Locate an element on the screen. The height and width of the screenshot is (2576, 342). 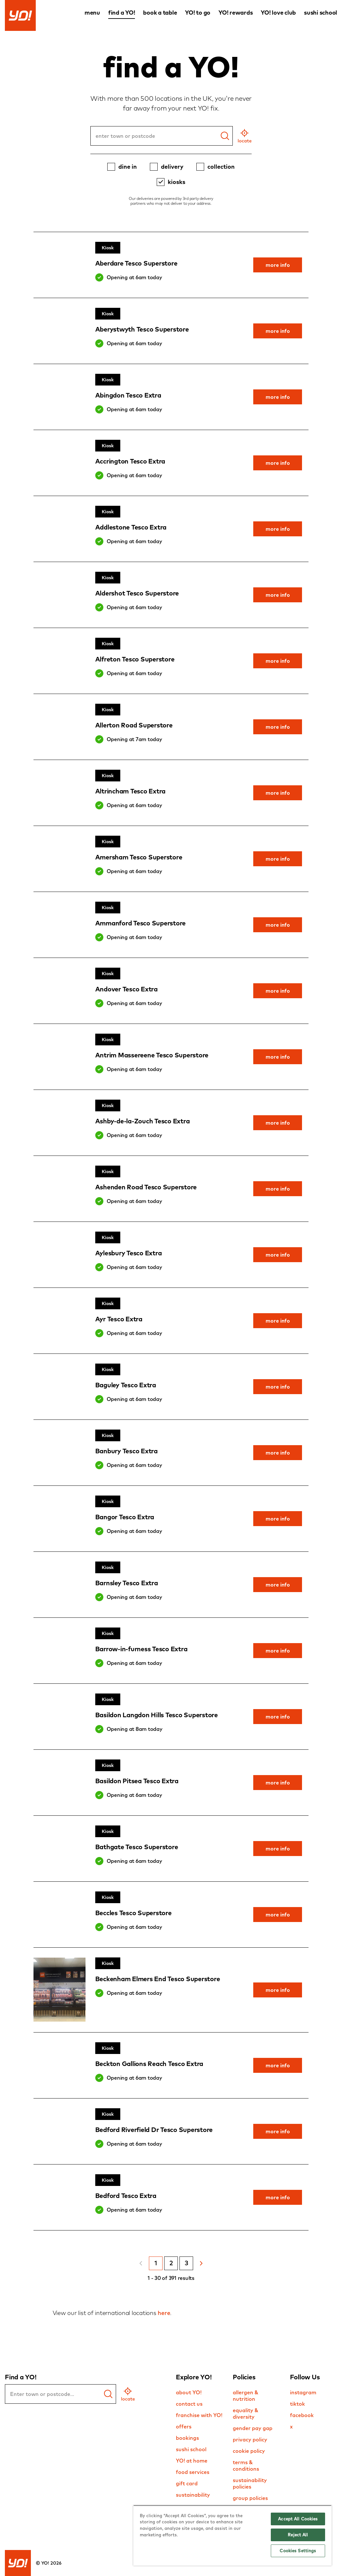
[geo location] is located at coordinates (245, 136).